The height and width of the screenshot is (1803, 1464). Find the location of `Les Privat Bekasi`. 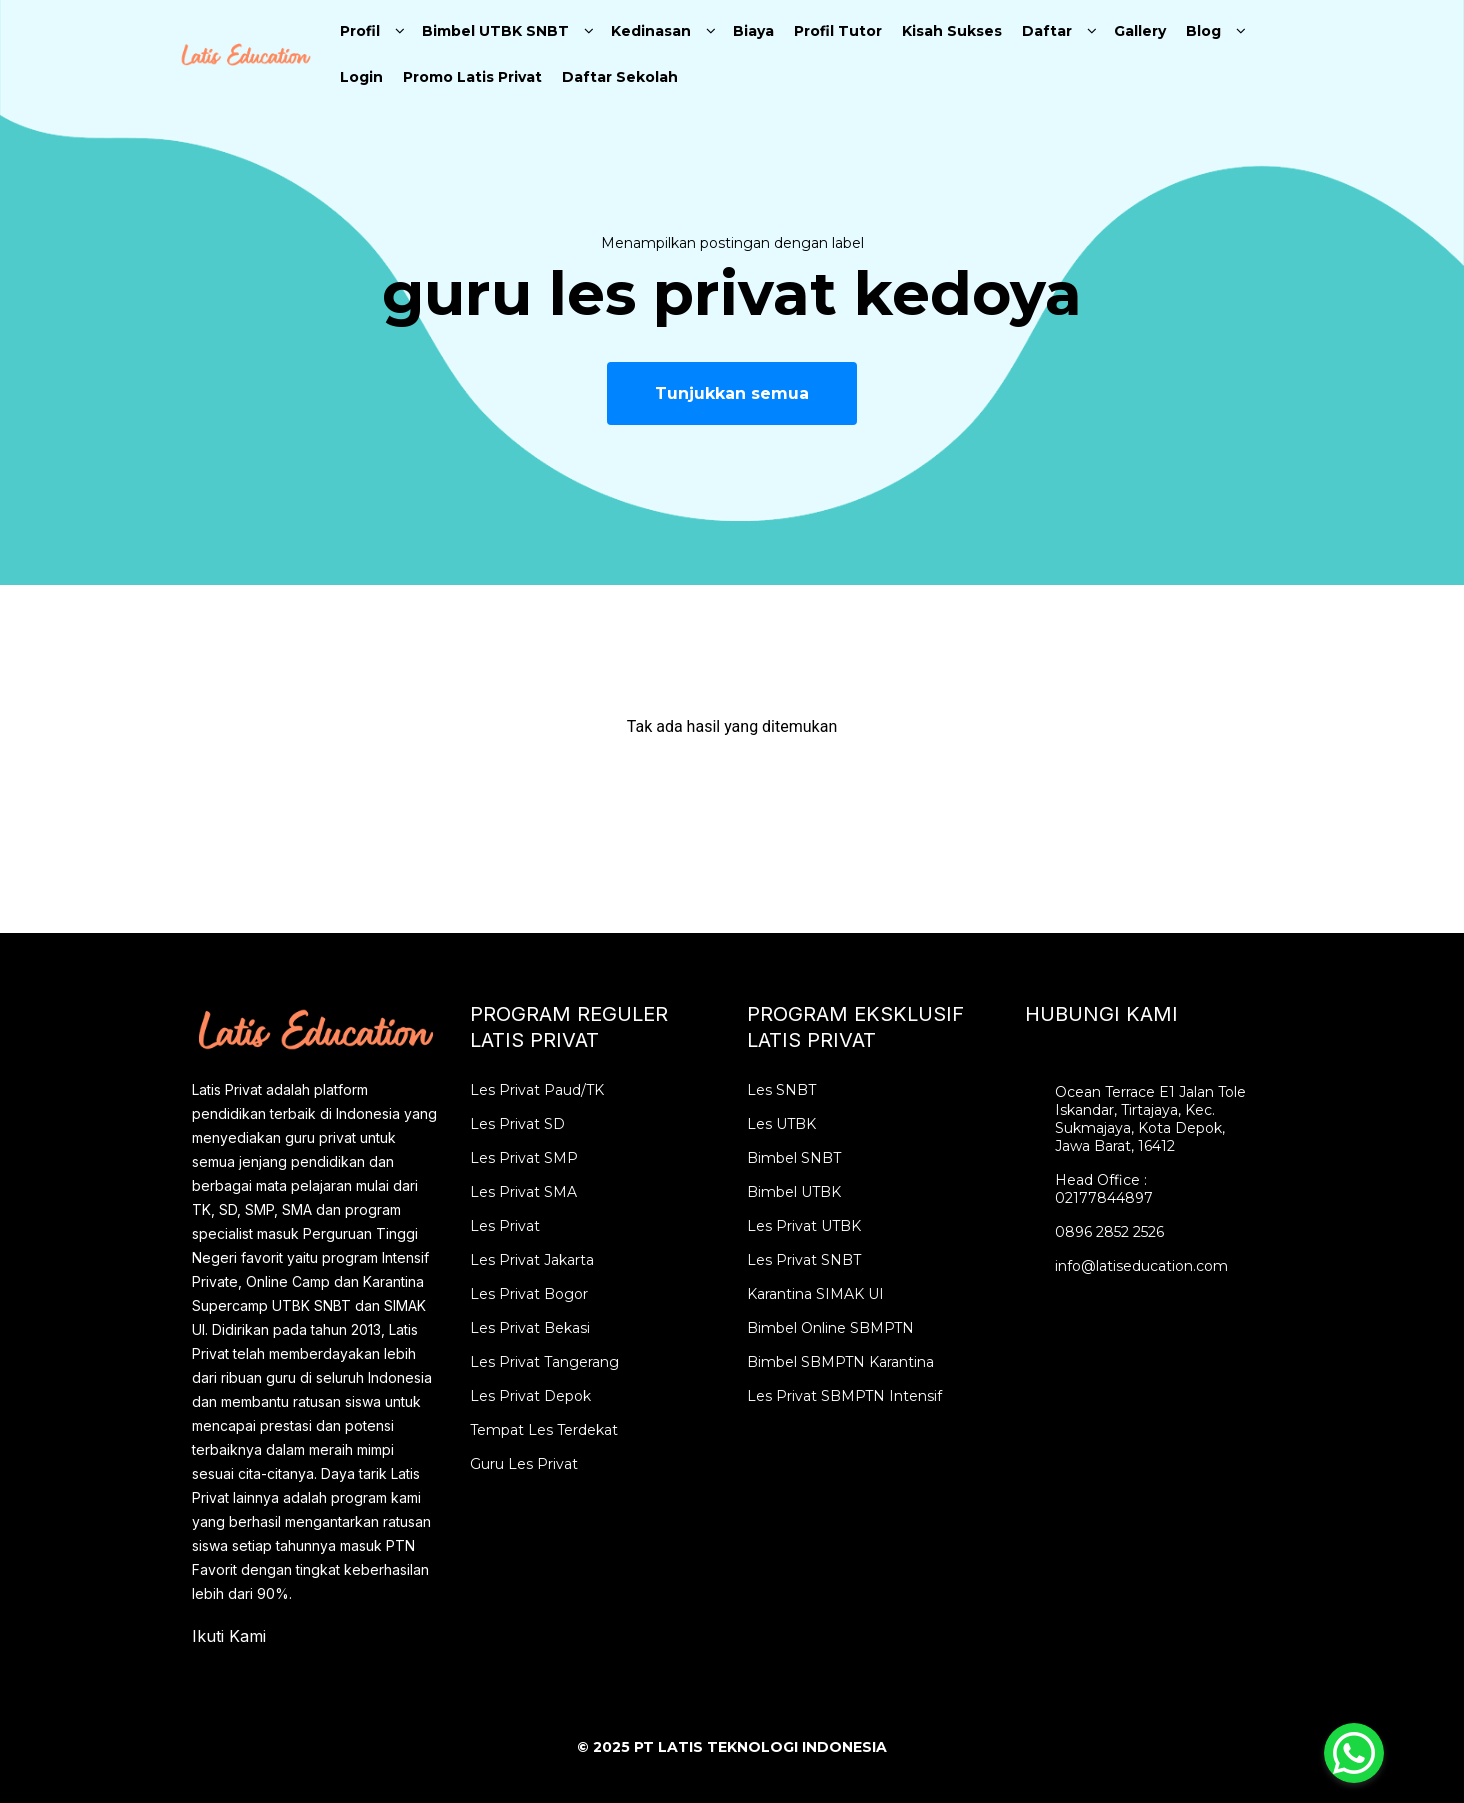

Les Privat Bekasi is located at coordinates (530, 1328).